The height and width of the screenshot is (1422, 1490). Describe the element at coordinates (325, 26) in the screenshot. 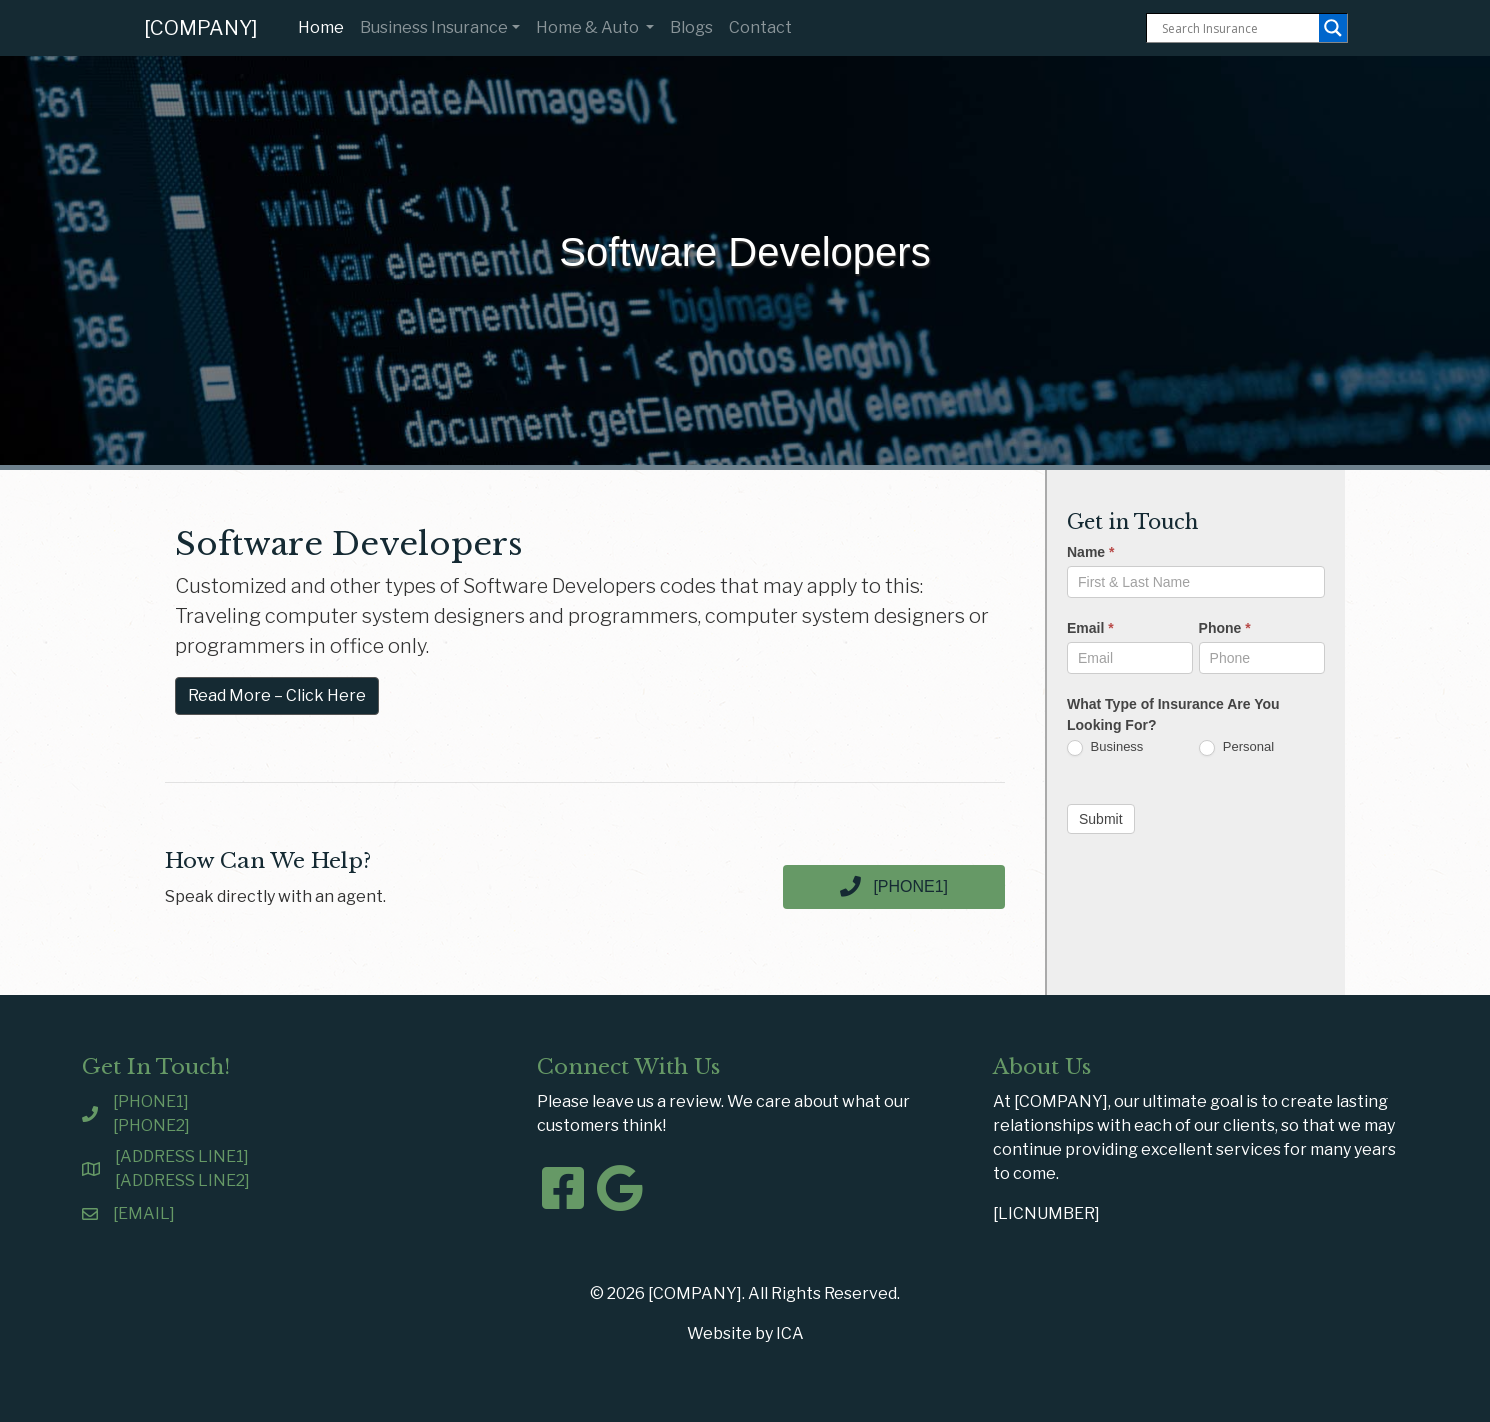

I see `Home` at that location.